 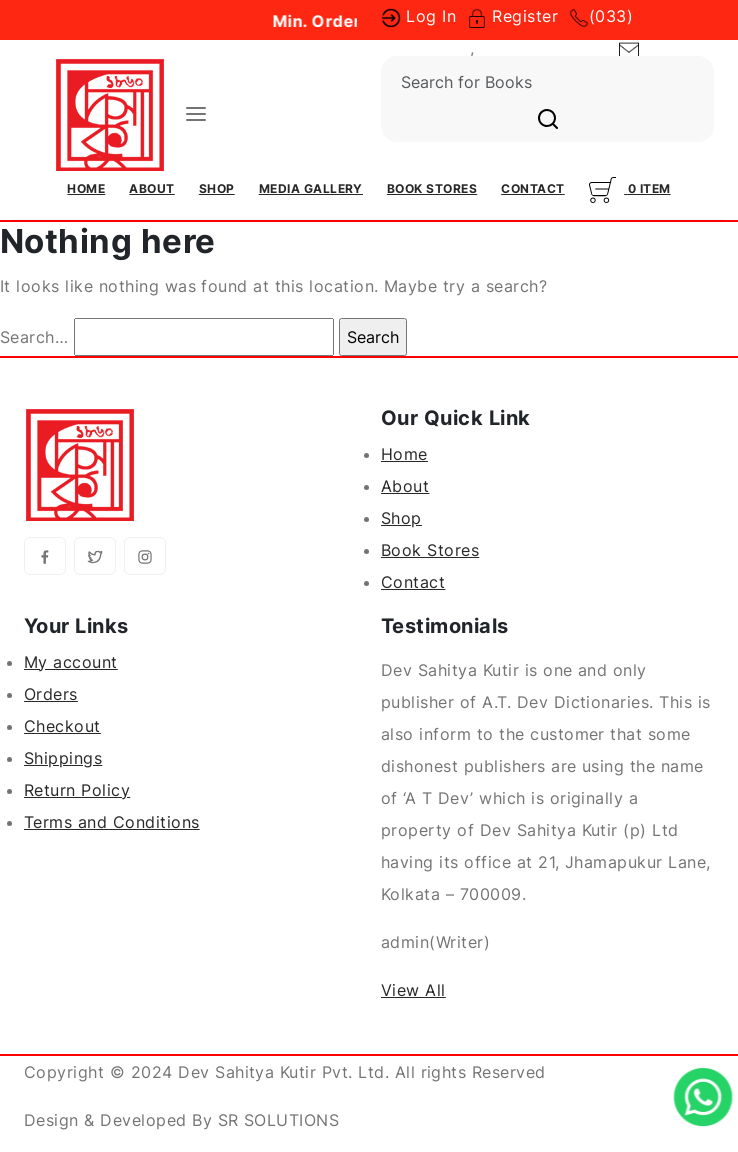 What do you see at coordinates (34, 337) in the screenshot?
I see `Search…` at bounding box center [34, 337].